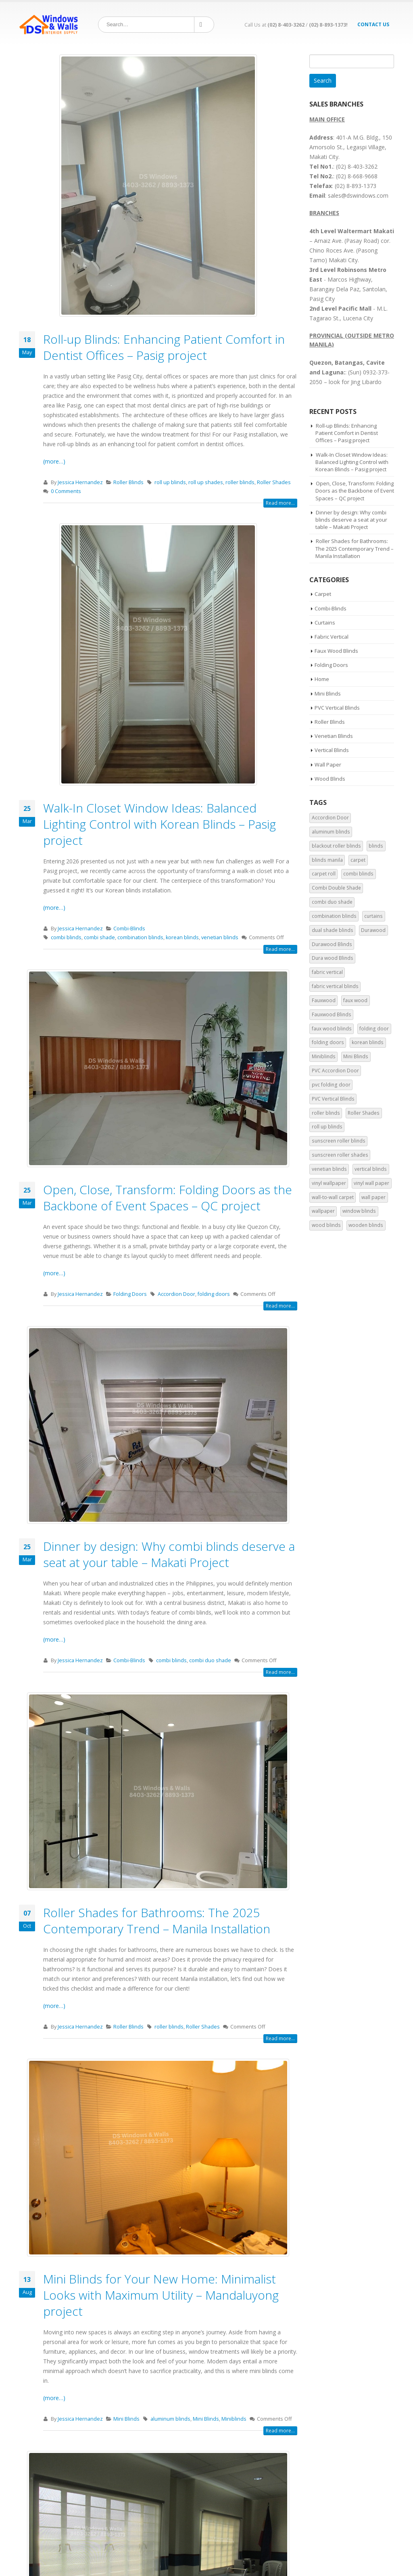 This screenshot has width=413, height=2576. Describe the element at coordinates (335, 1070) in the screenshot. I see `PVC Accordion Door [PVC Accordion Door (5 items)]` at that location.